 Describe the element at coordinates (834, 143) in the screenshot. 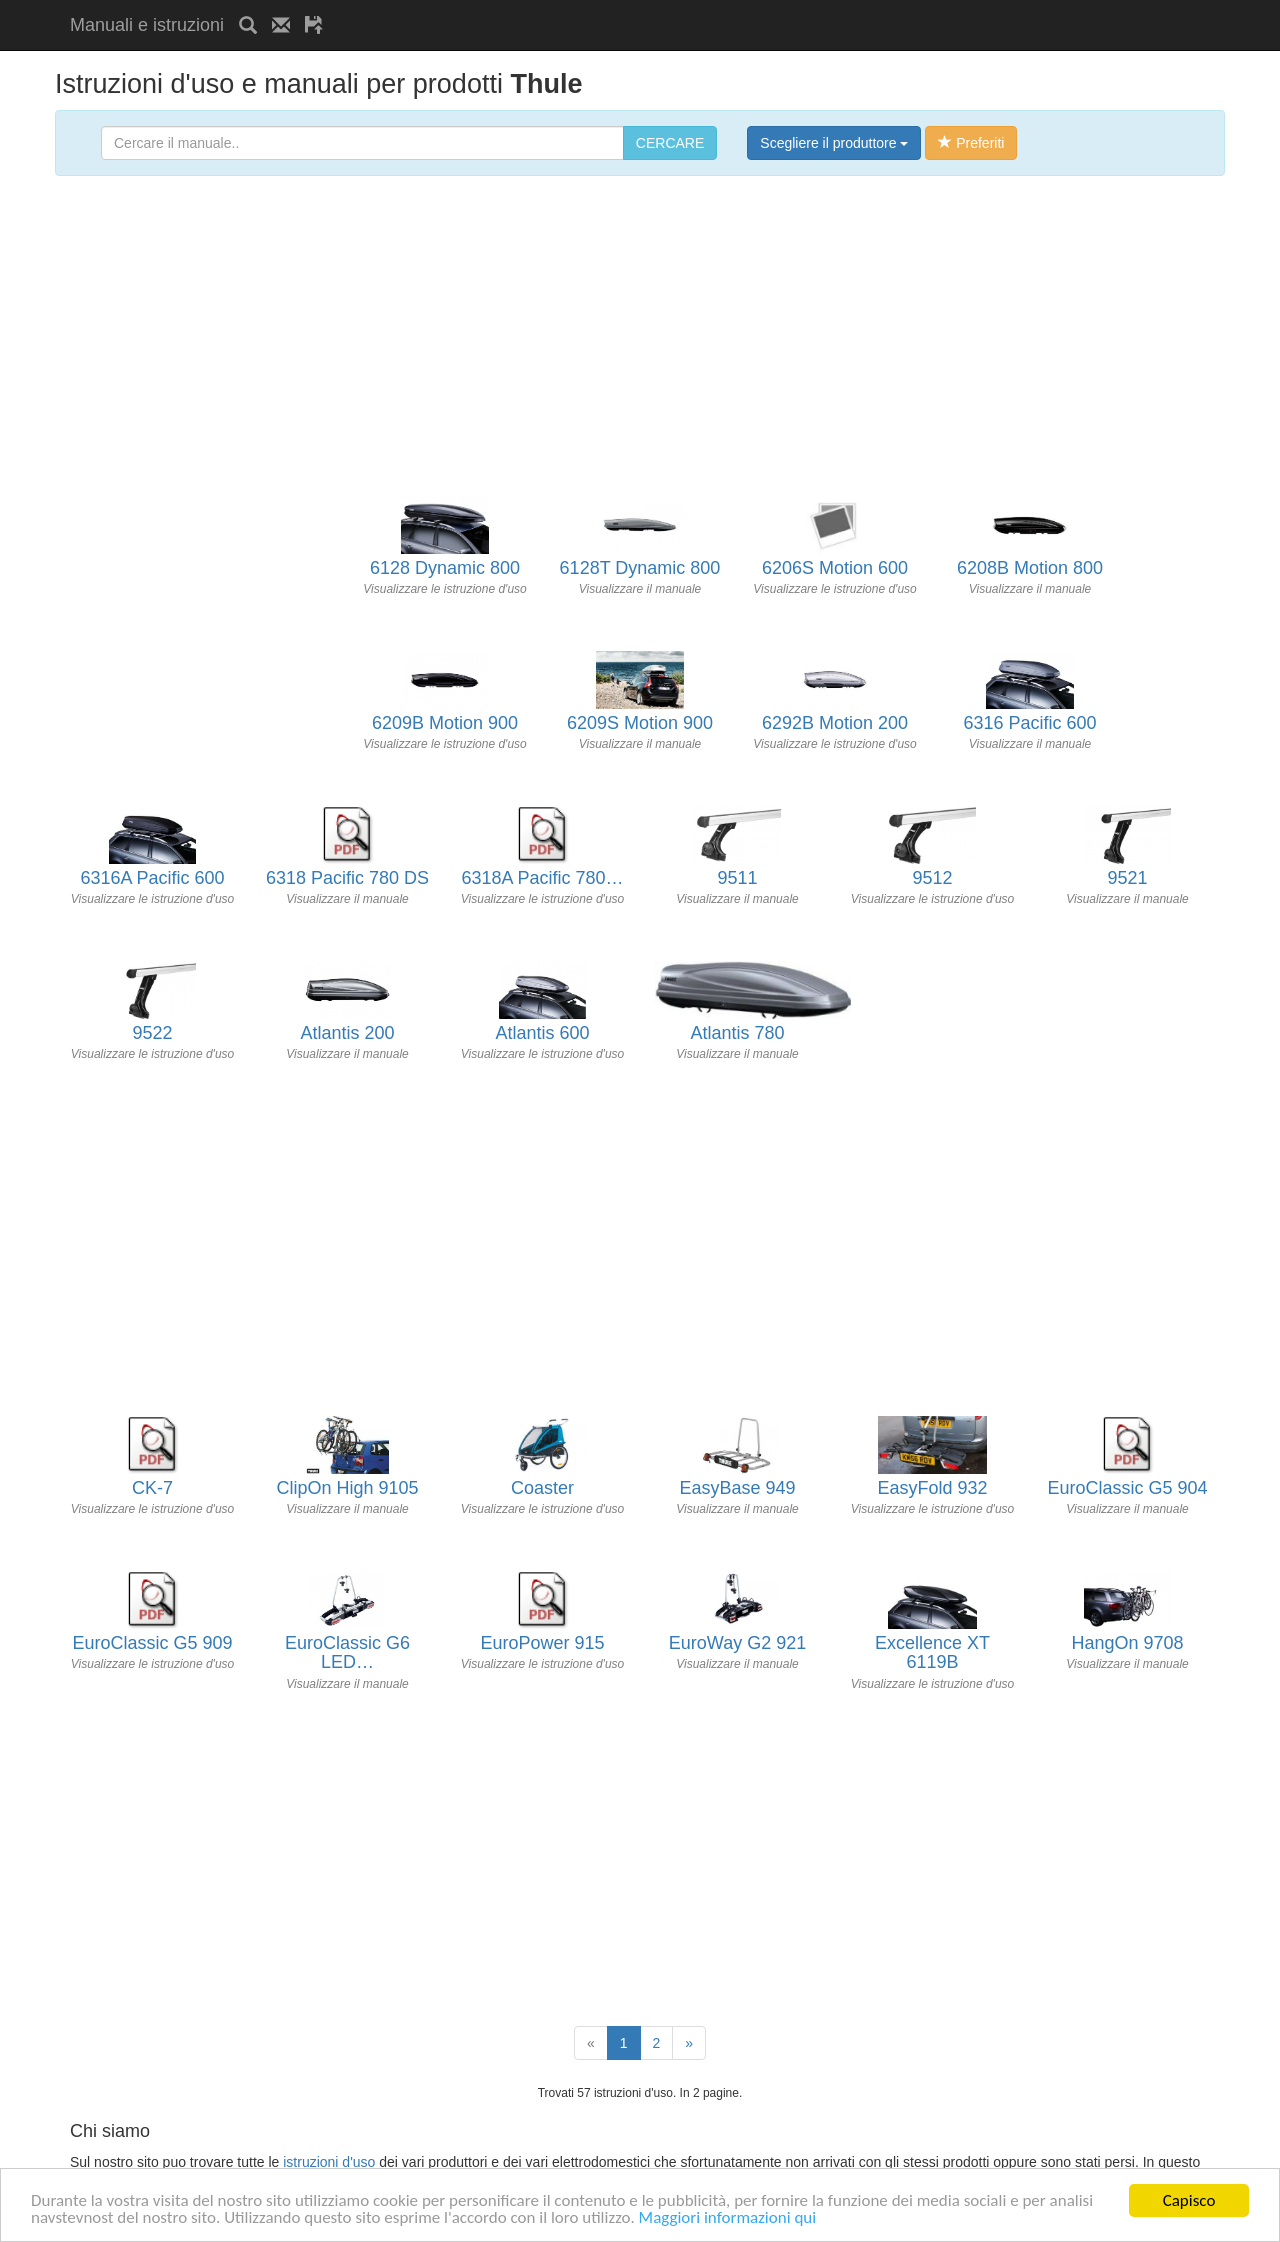

I see `Scegliere il produttore` at that location.